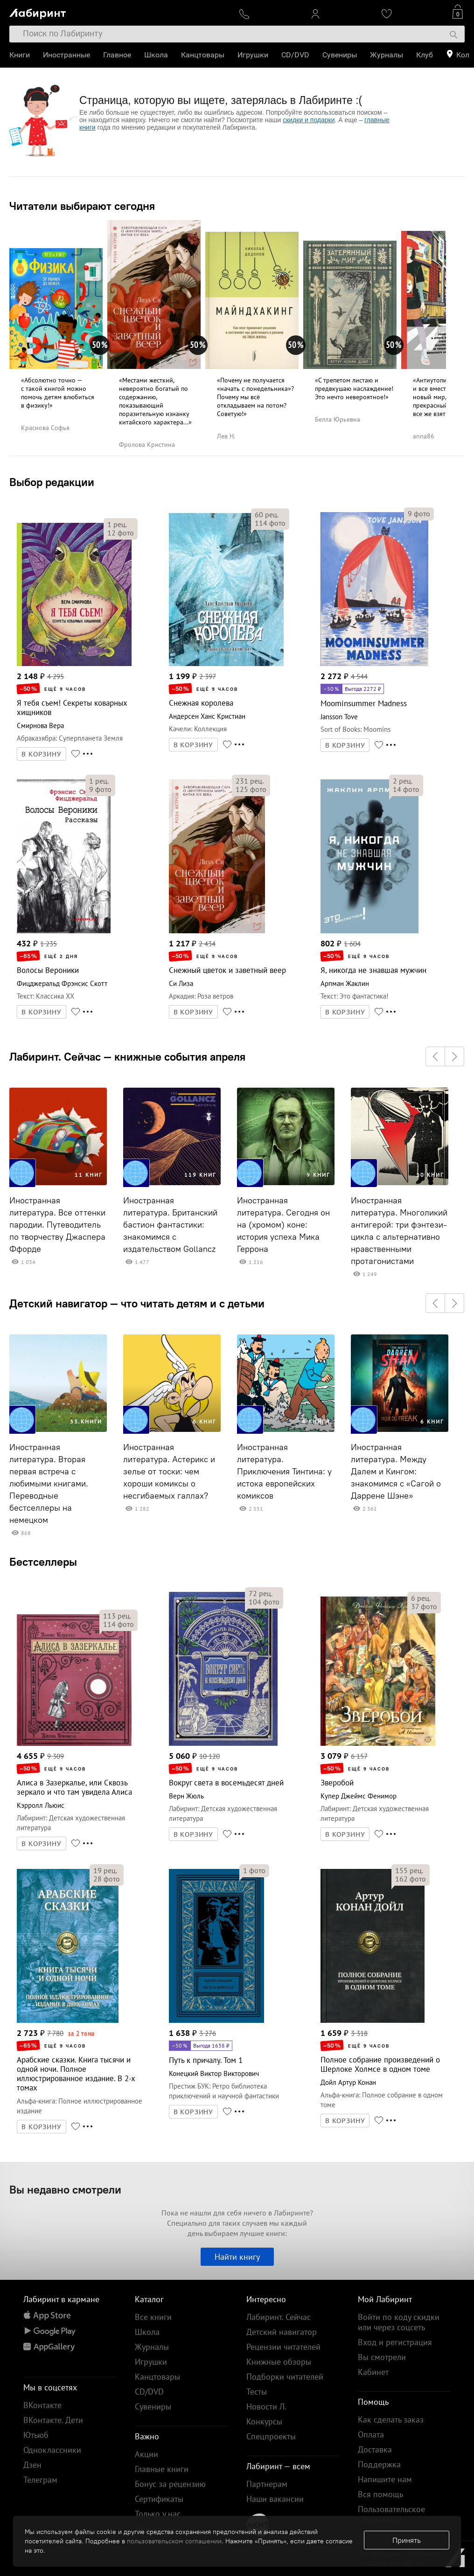  Describe the element at coordinates (371, 2434) in the screenshot. I see `Оплата` at that location.